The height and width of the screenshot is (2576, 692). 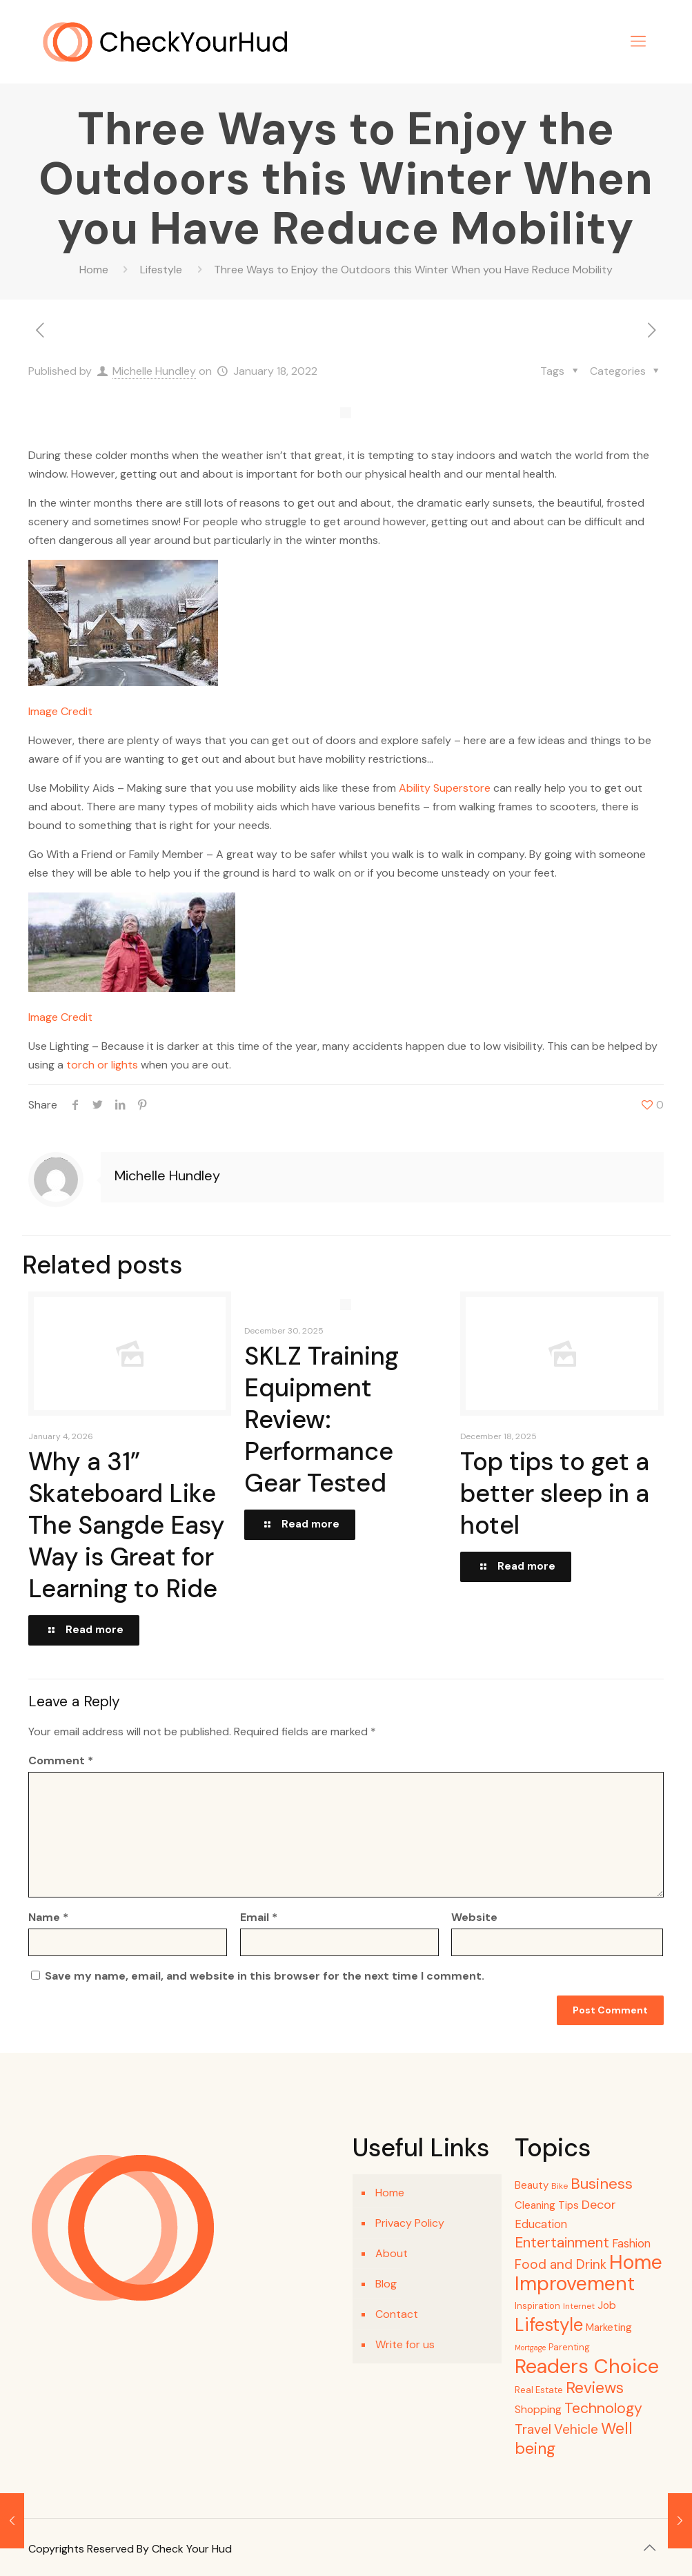 I want to click on Lifestyle, so click(x=161, y=269).